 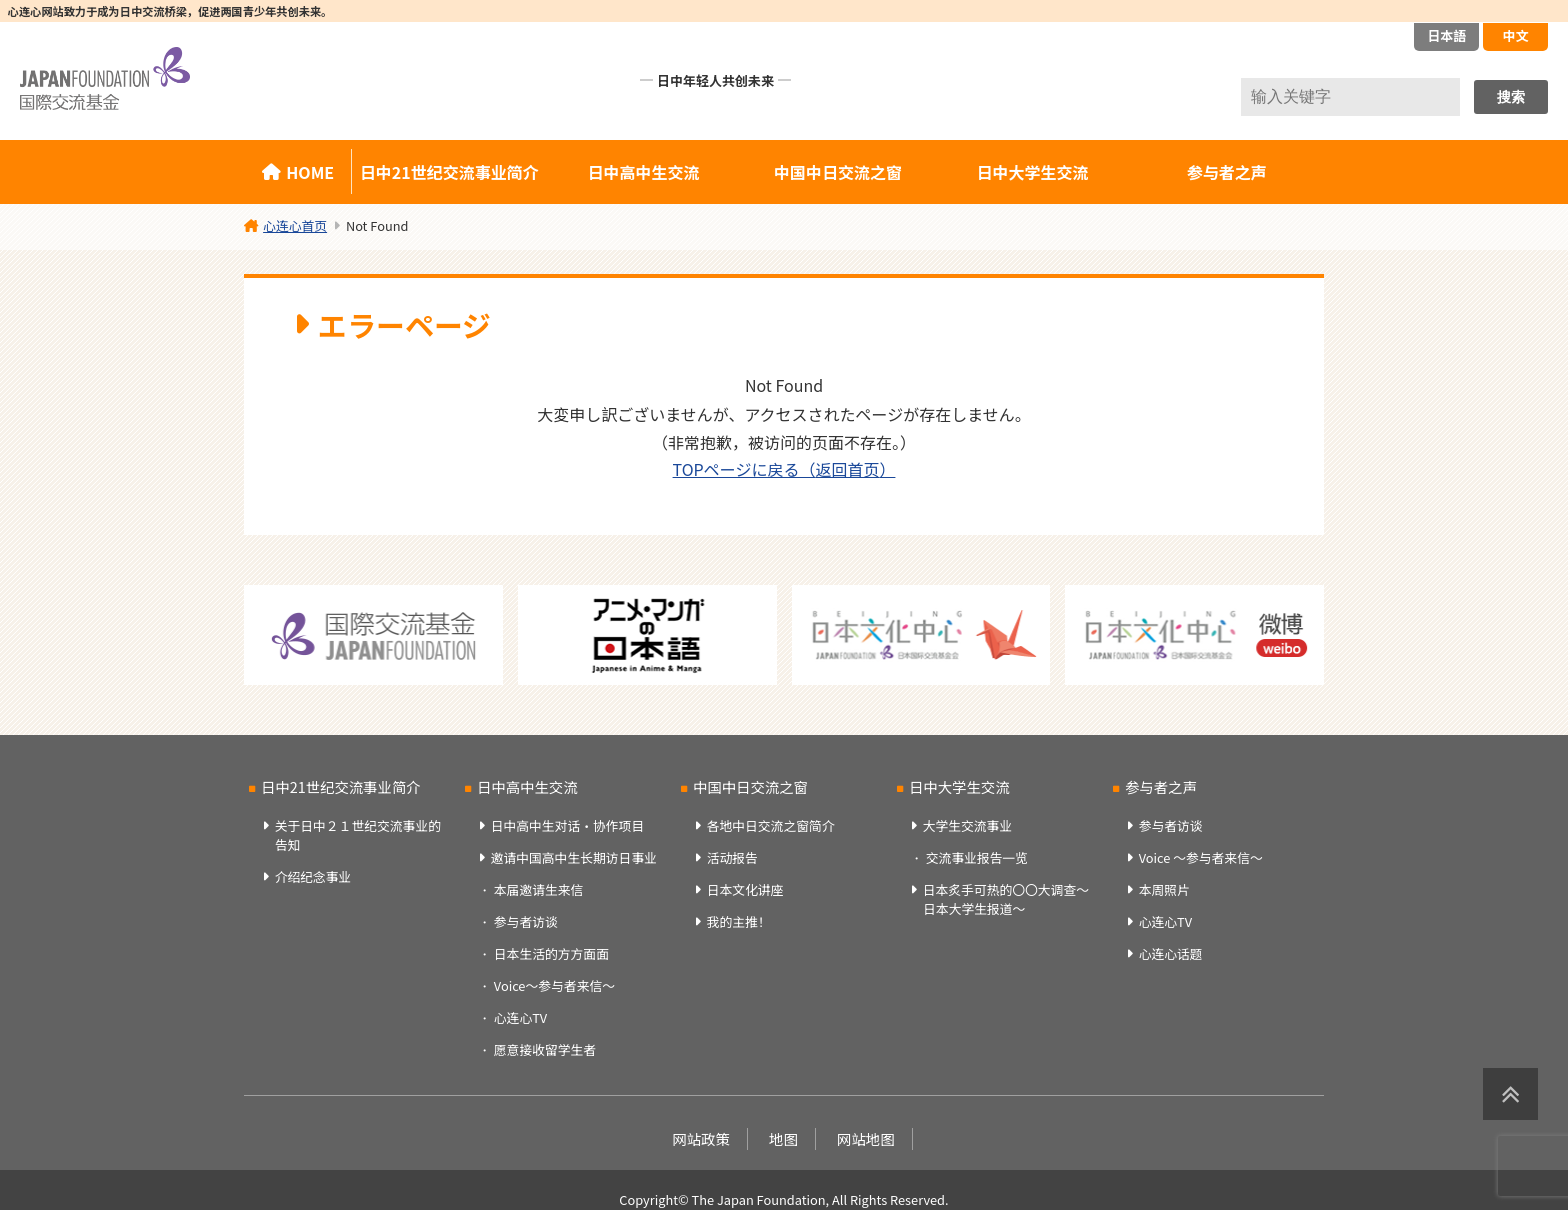 What do you see at coordinates (745, 889) in the screenshot?
I see `日本文化讲座` at bounding box center [745, 889].